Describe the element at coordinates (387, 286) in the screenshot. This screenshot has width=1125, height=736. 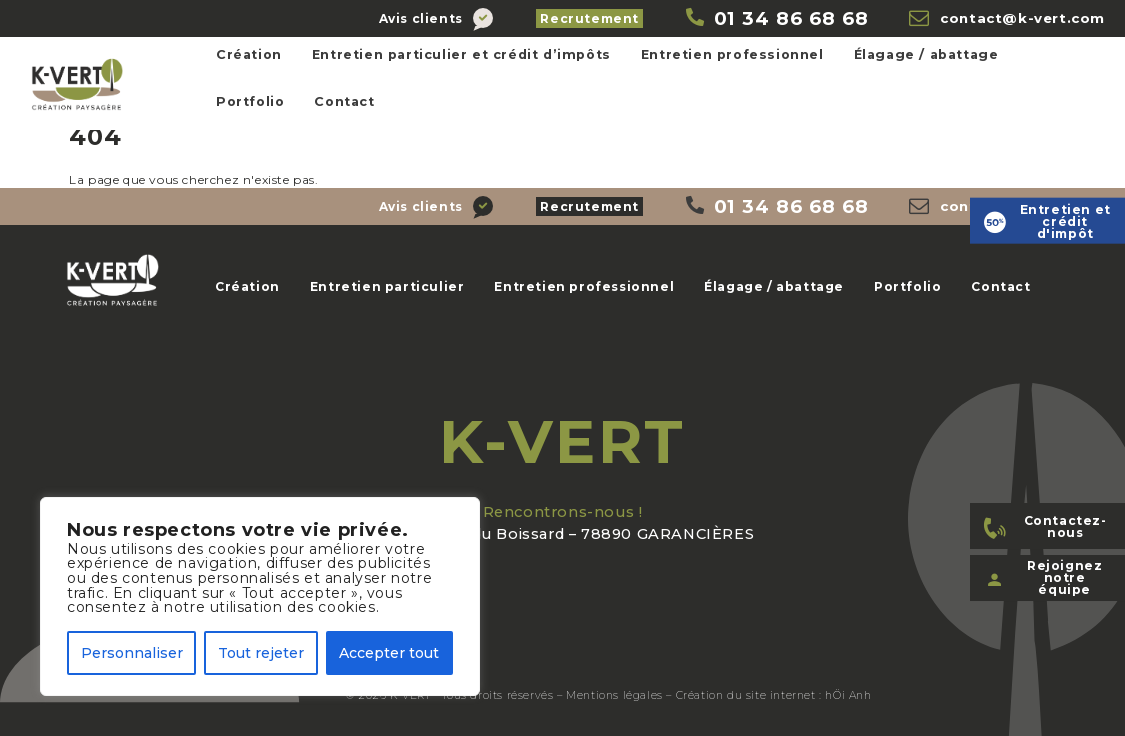
I see `Entretien particulier` at that location.